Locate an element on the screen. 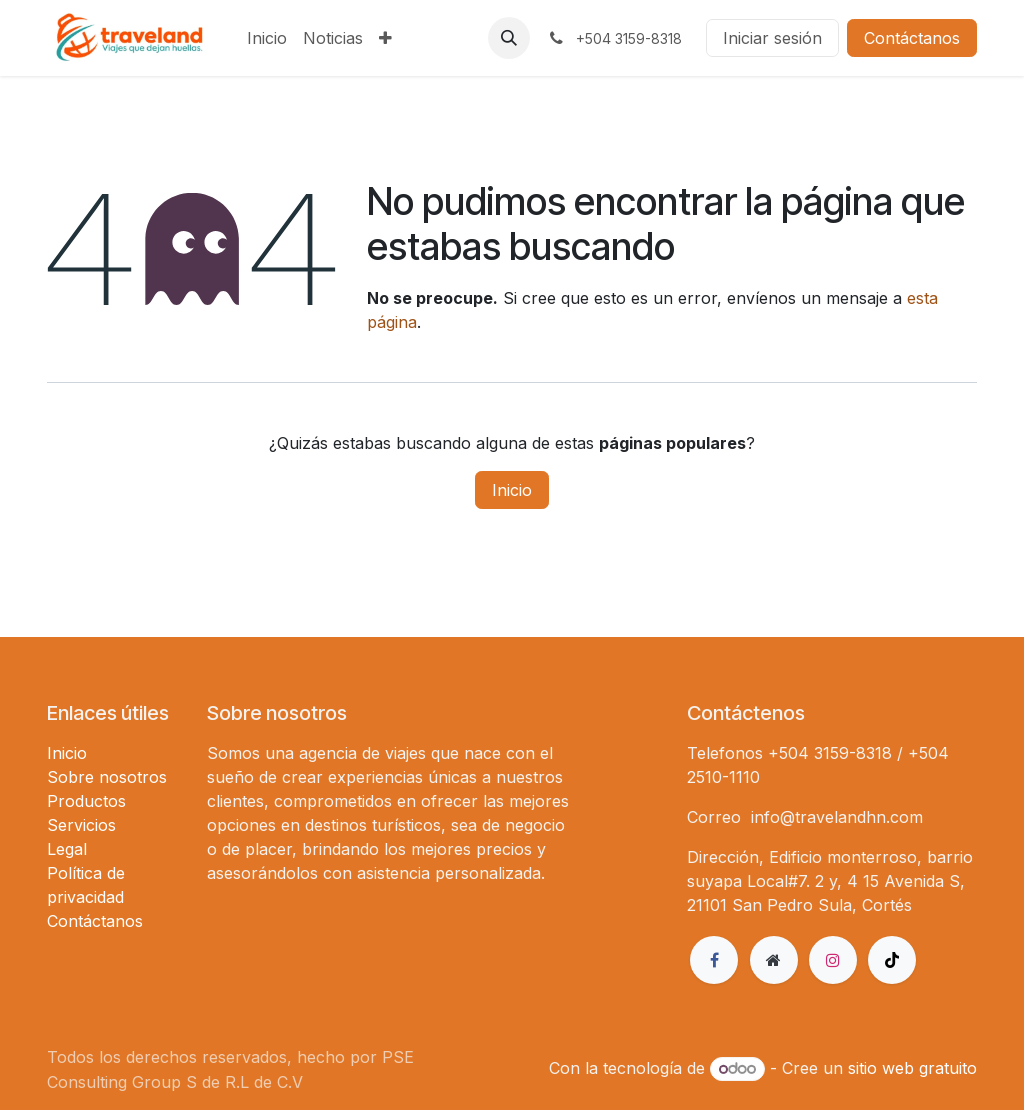  Iniciar sesión is located at coordinates (772, 38).